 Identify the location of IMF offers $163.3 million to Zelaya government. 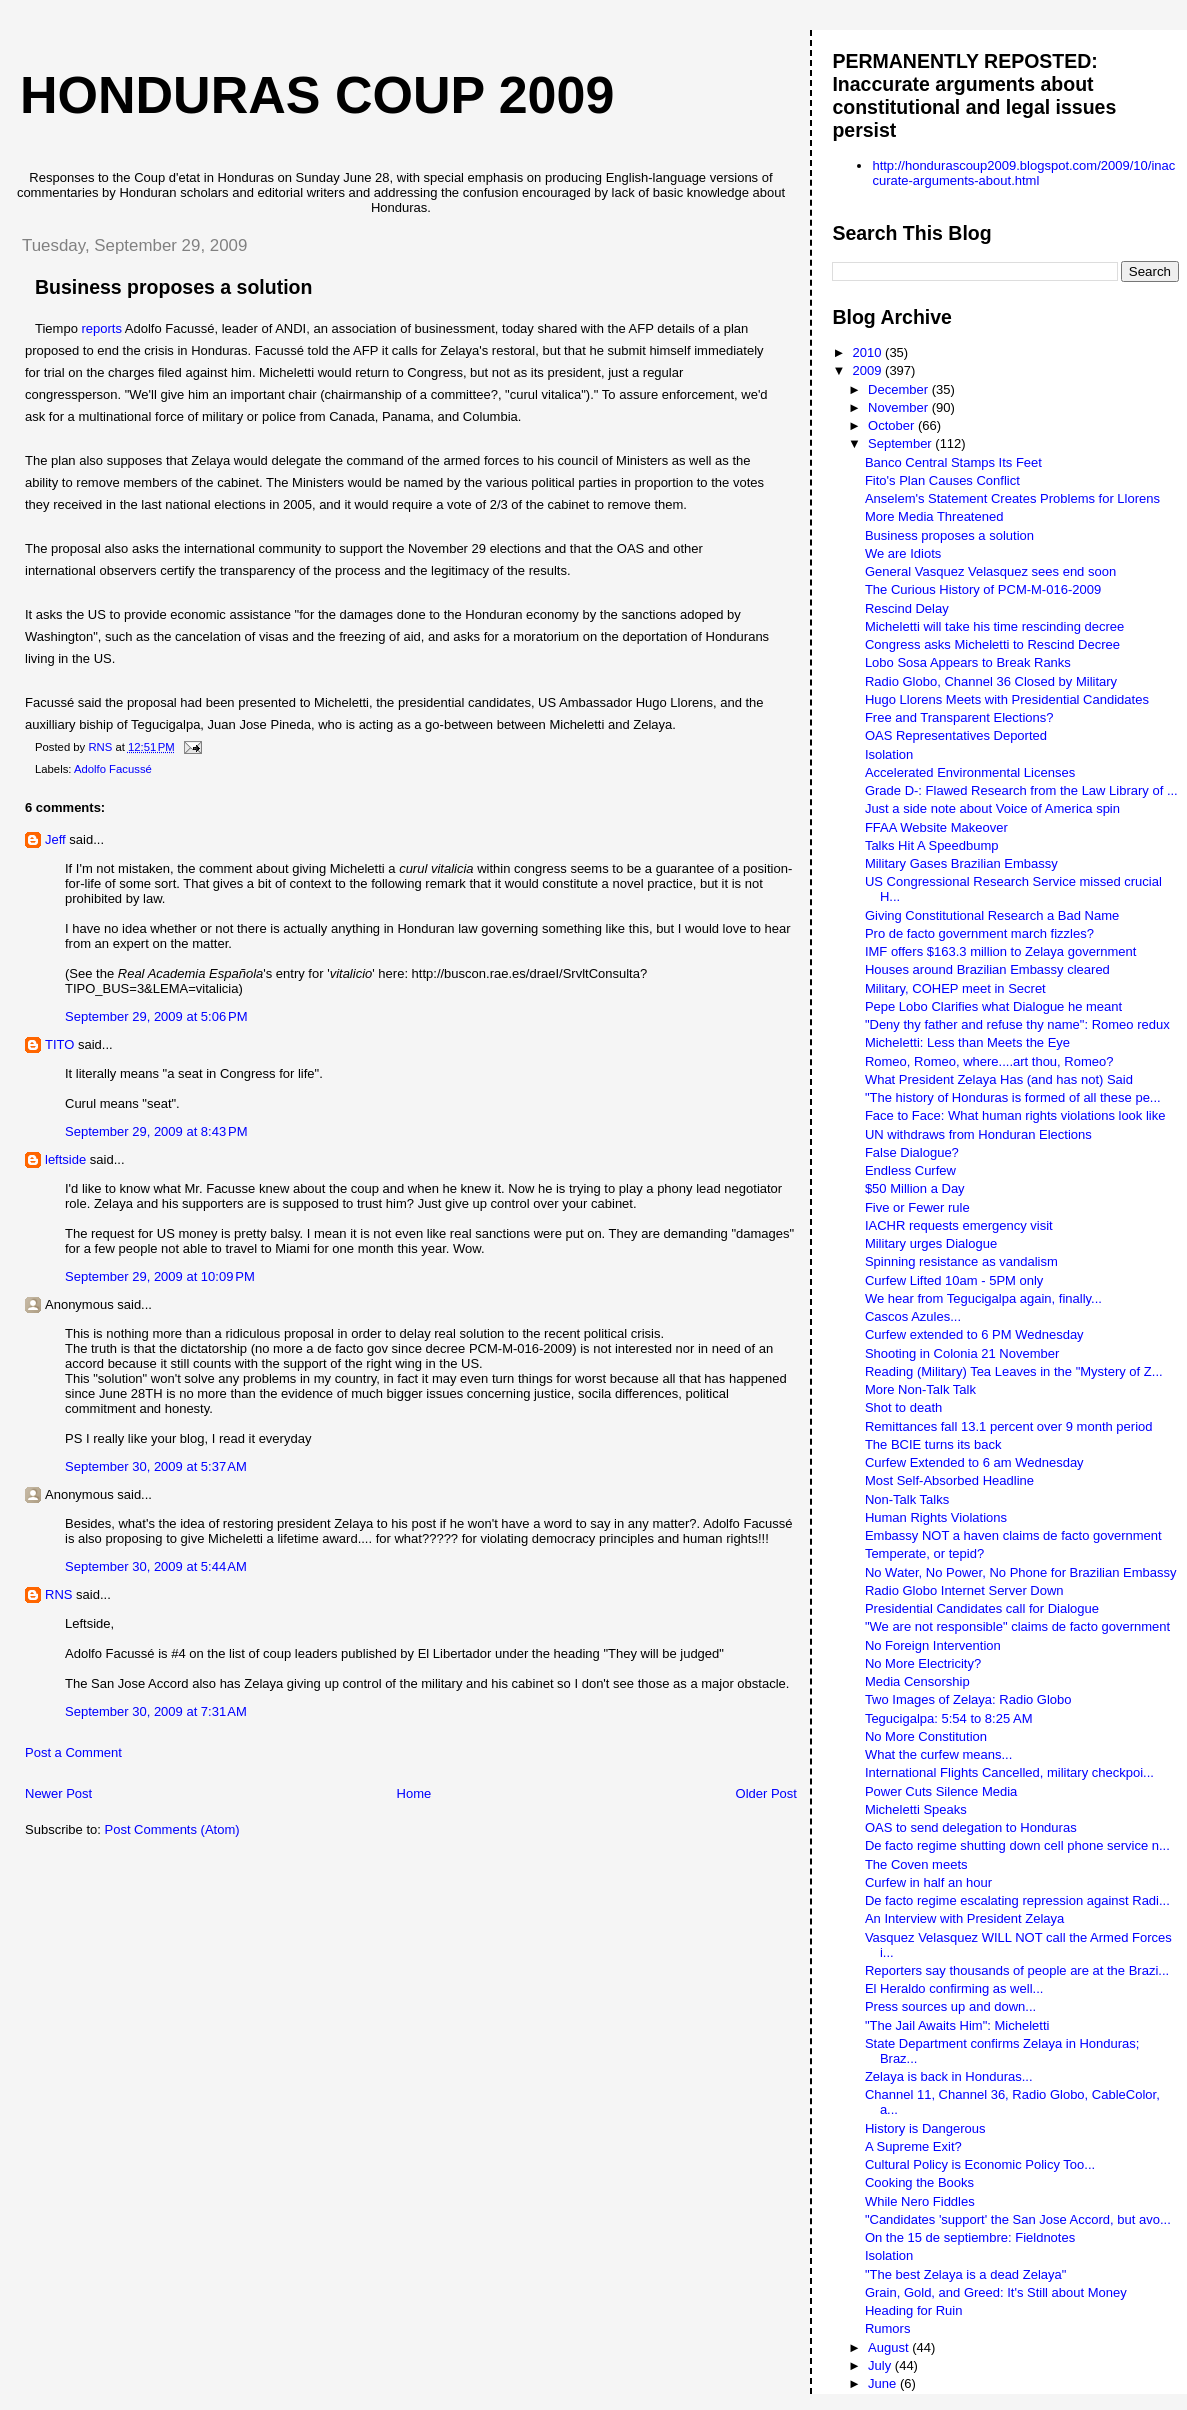
(1000, 951).